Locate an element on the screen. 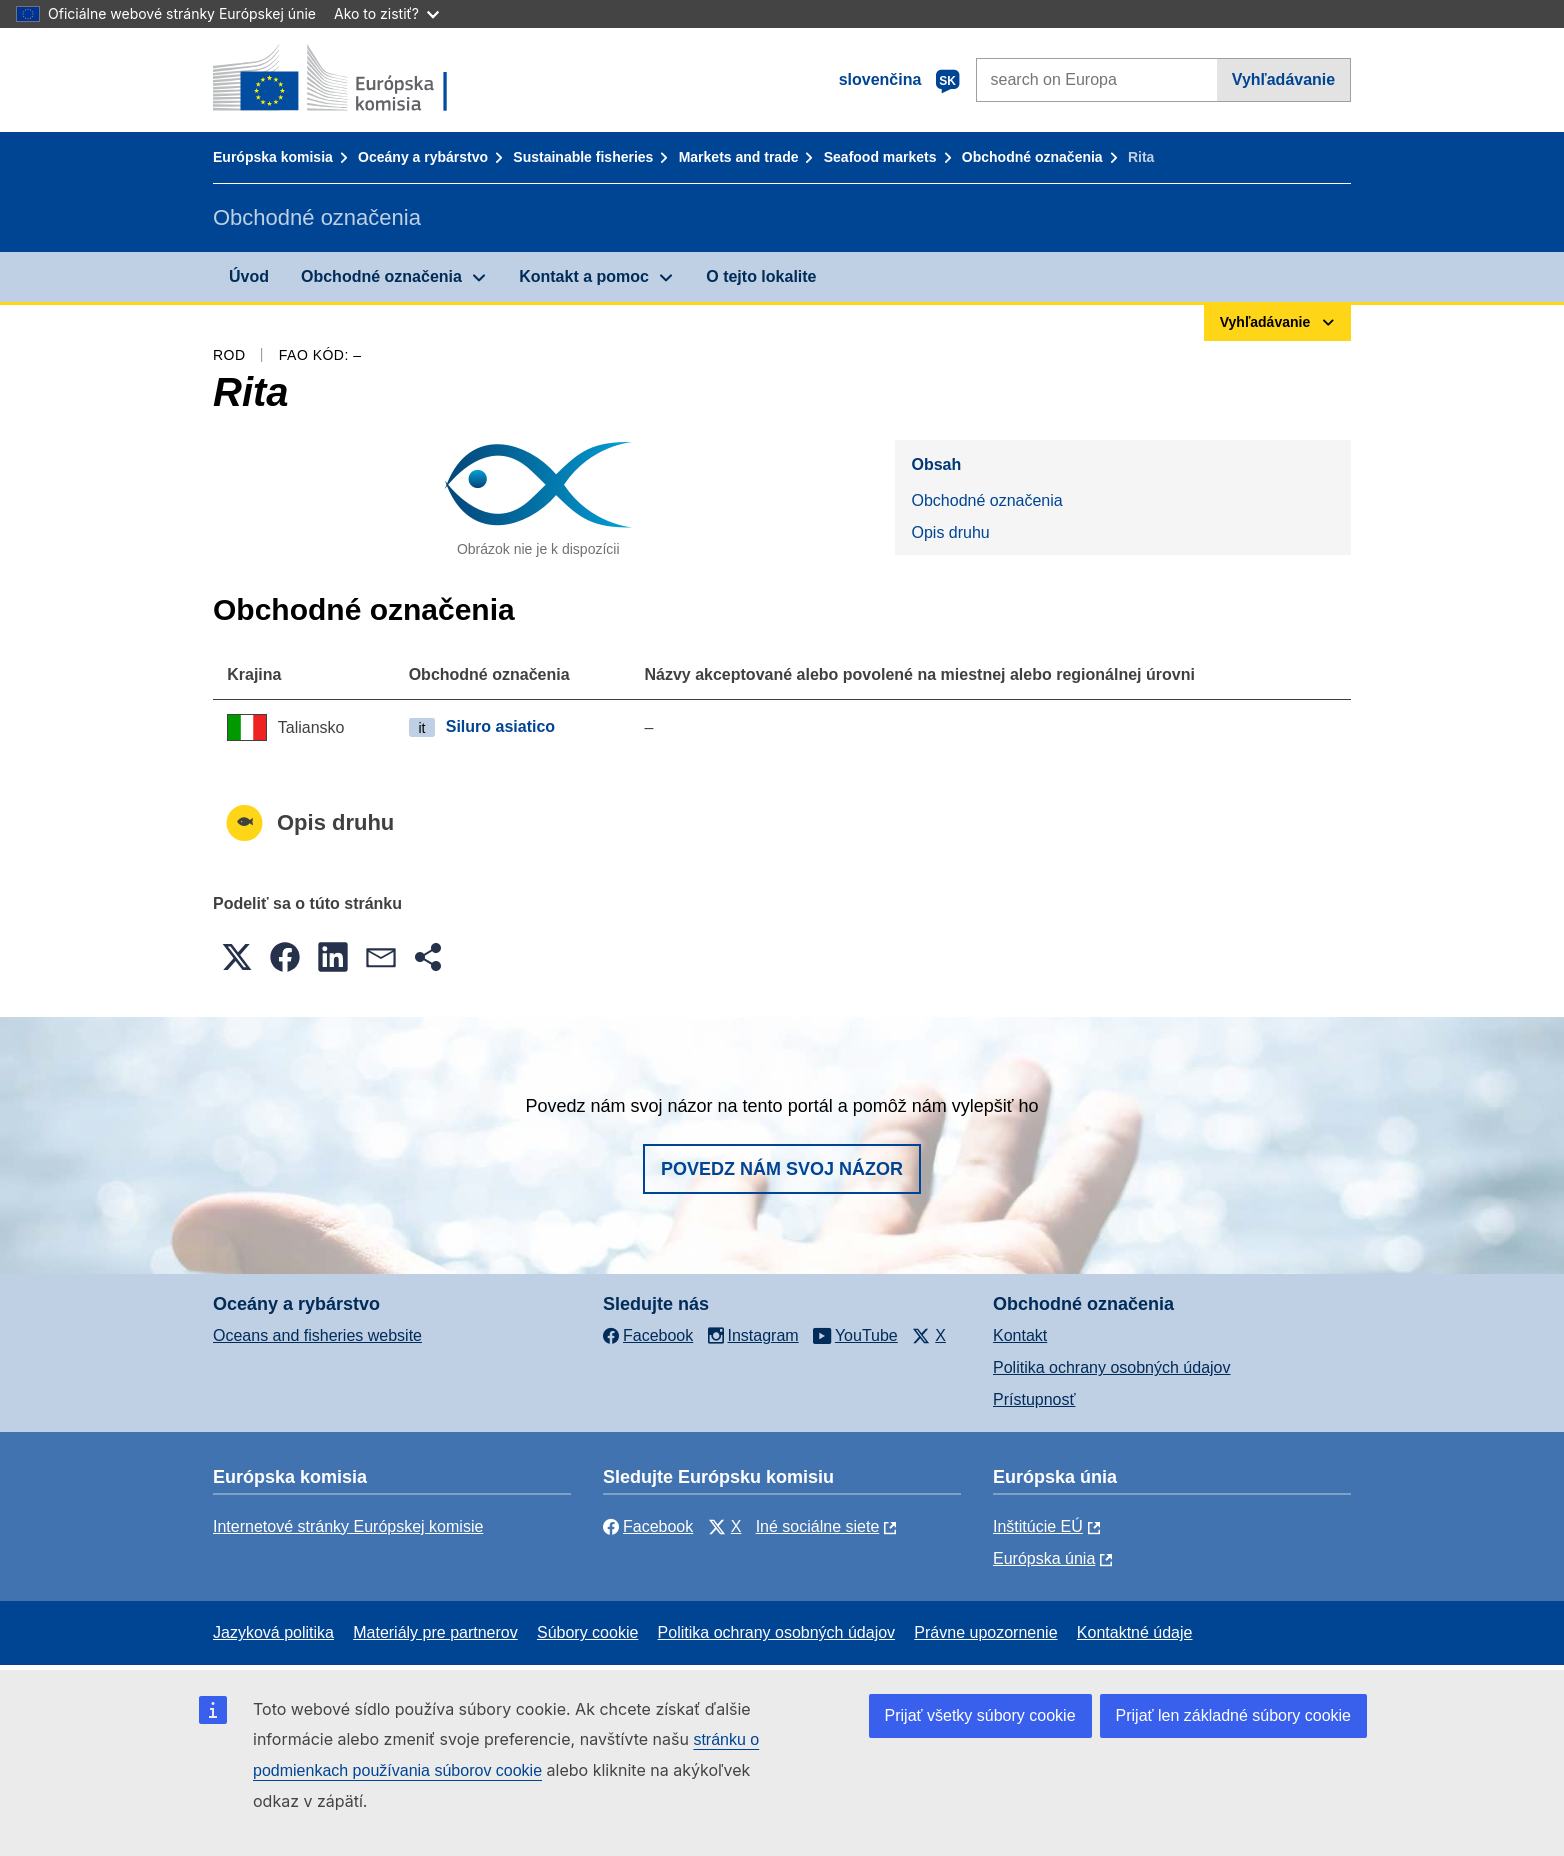 The width and height of the screenshot is (1564, 1856). Kontakt is located at coordinates (1020, 1335).